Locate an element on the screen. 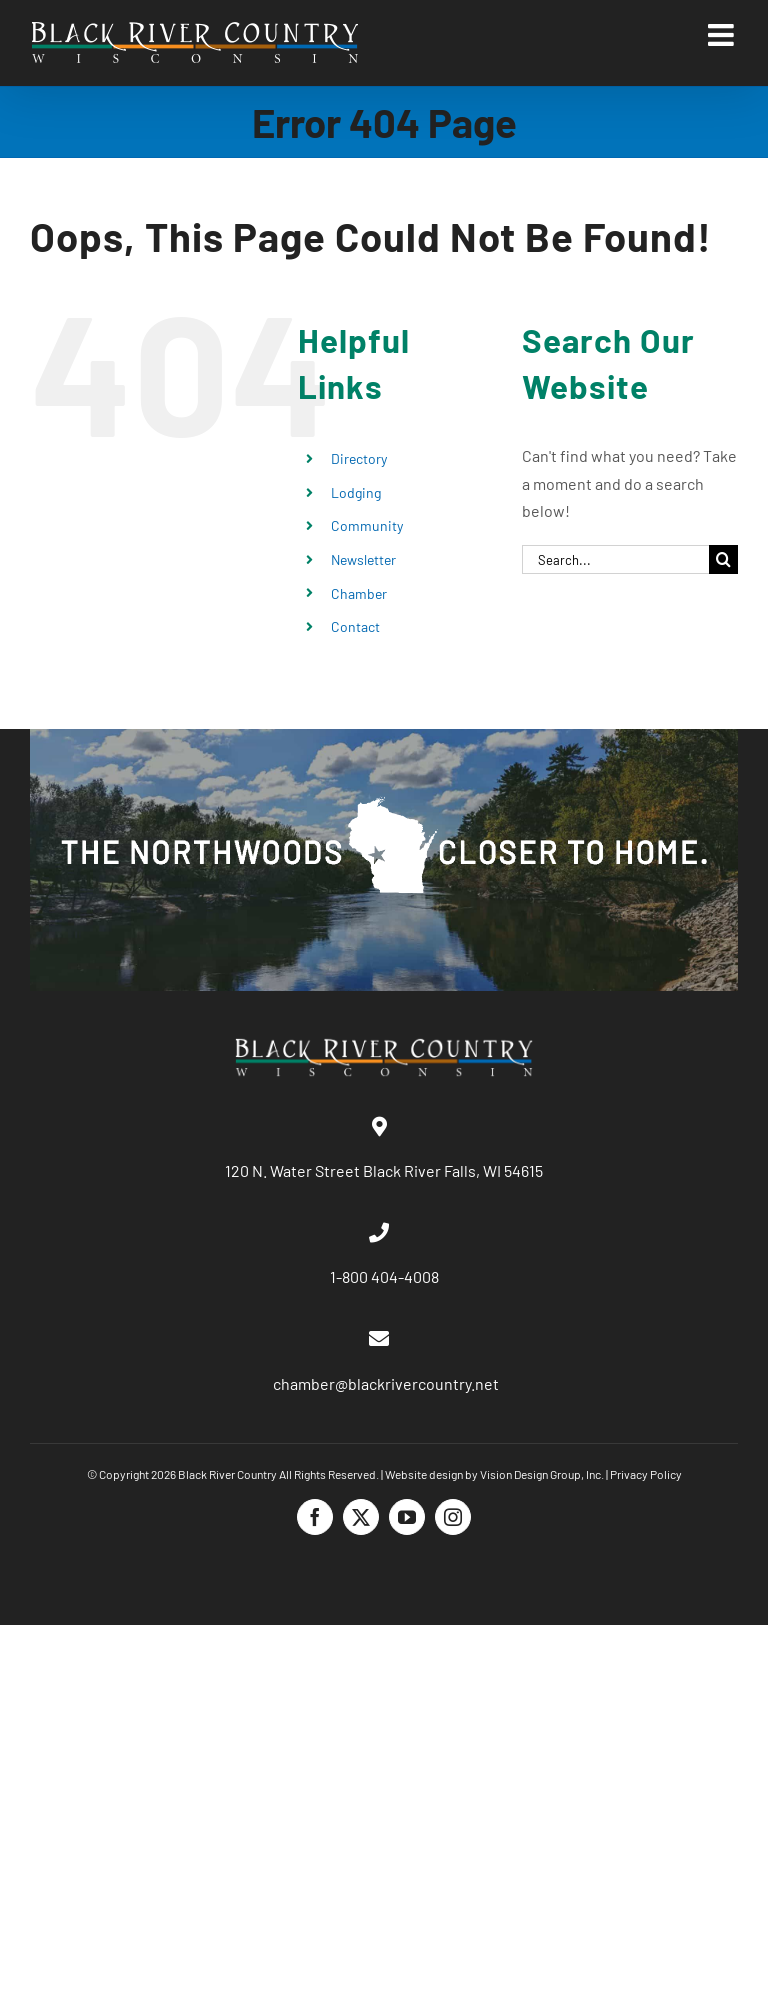  Contact is located at coordinates (355, 626).